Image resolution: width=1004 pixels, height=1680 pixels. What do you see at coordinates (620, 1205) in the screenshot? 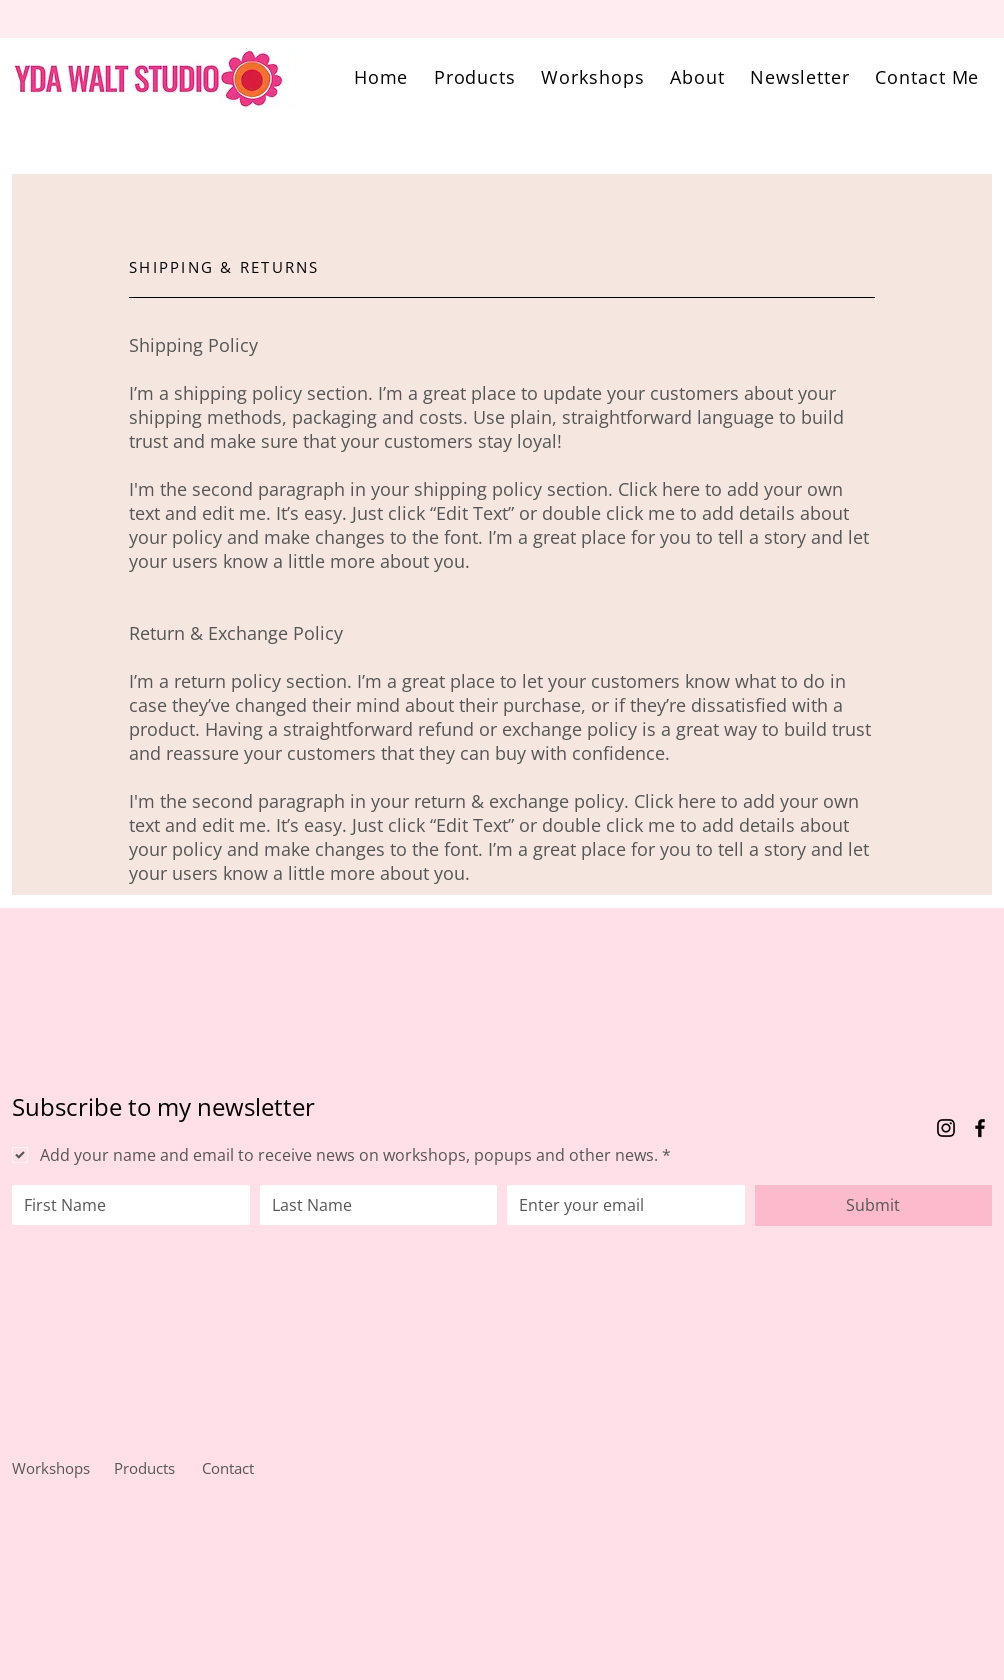
I see `[Email]` at bounding box center [620, 1205].